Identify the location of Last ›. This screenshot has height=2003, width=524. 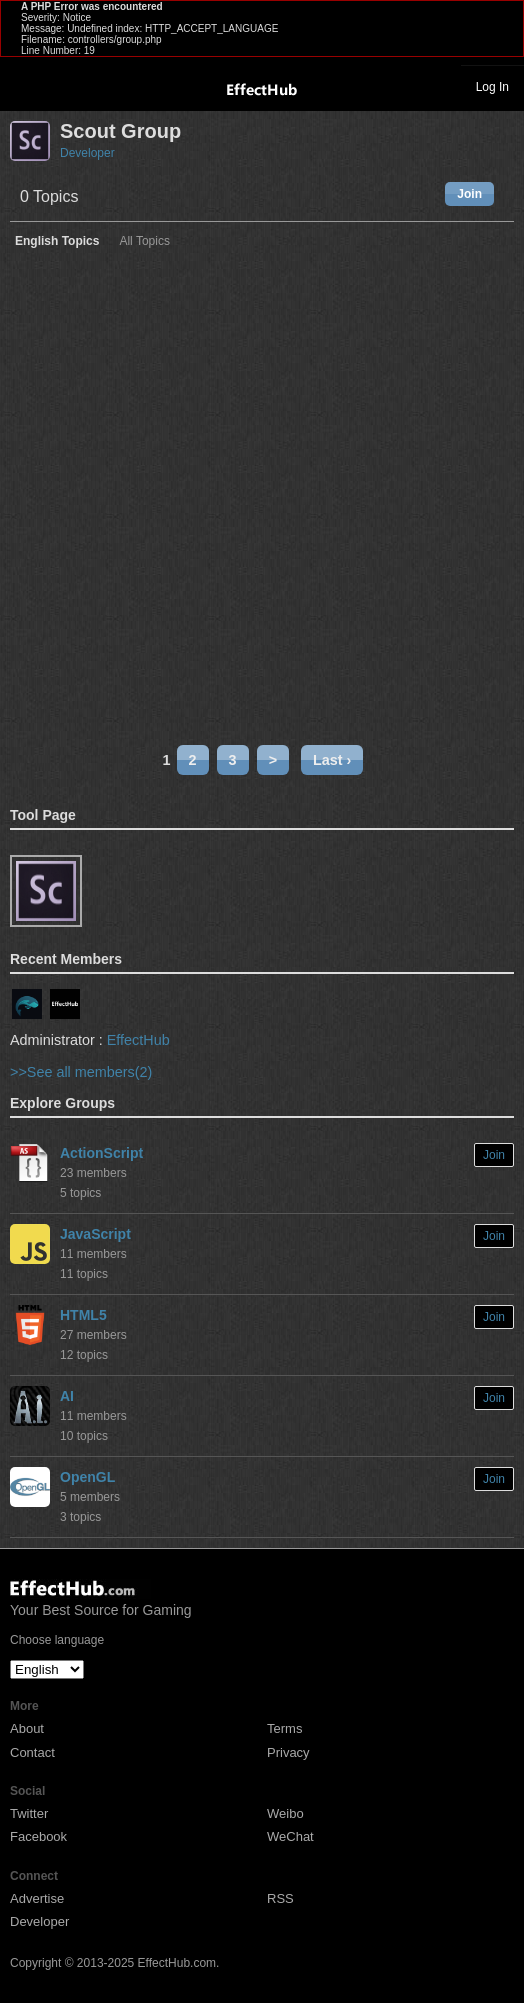
(332, 760).